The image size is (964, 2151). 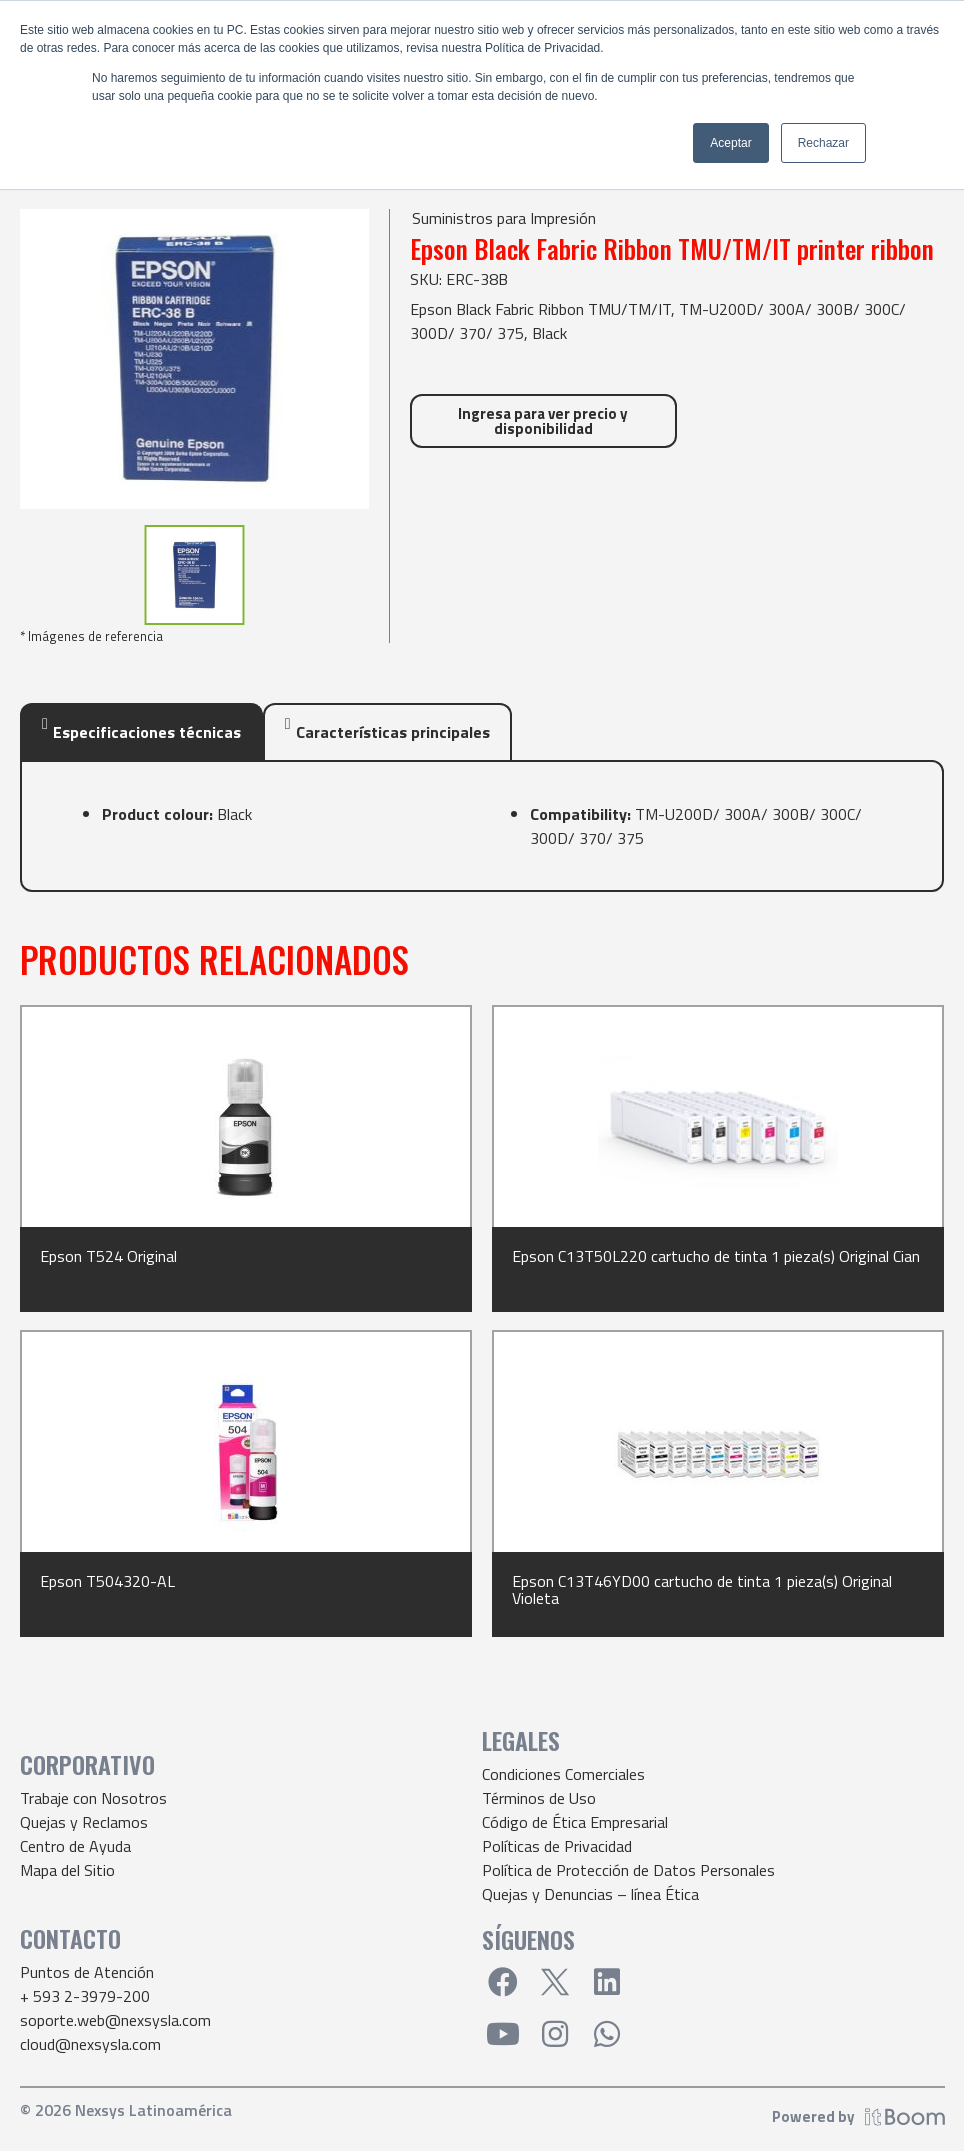 What do you see at coordinates (730, 143) in the screenshot?
I see `Aceptar [button]` at bounding box center [730, 143].